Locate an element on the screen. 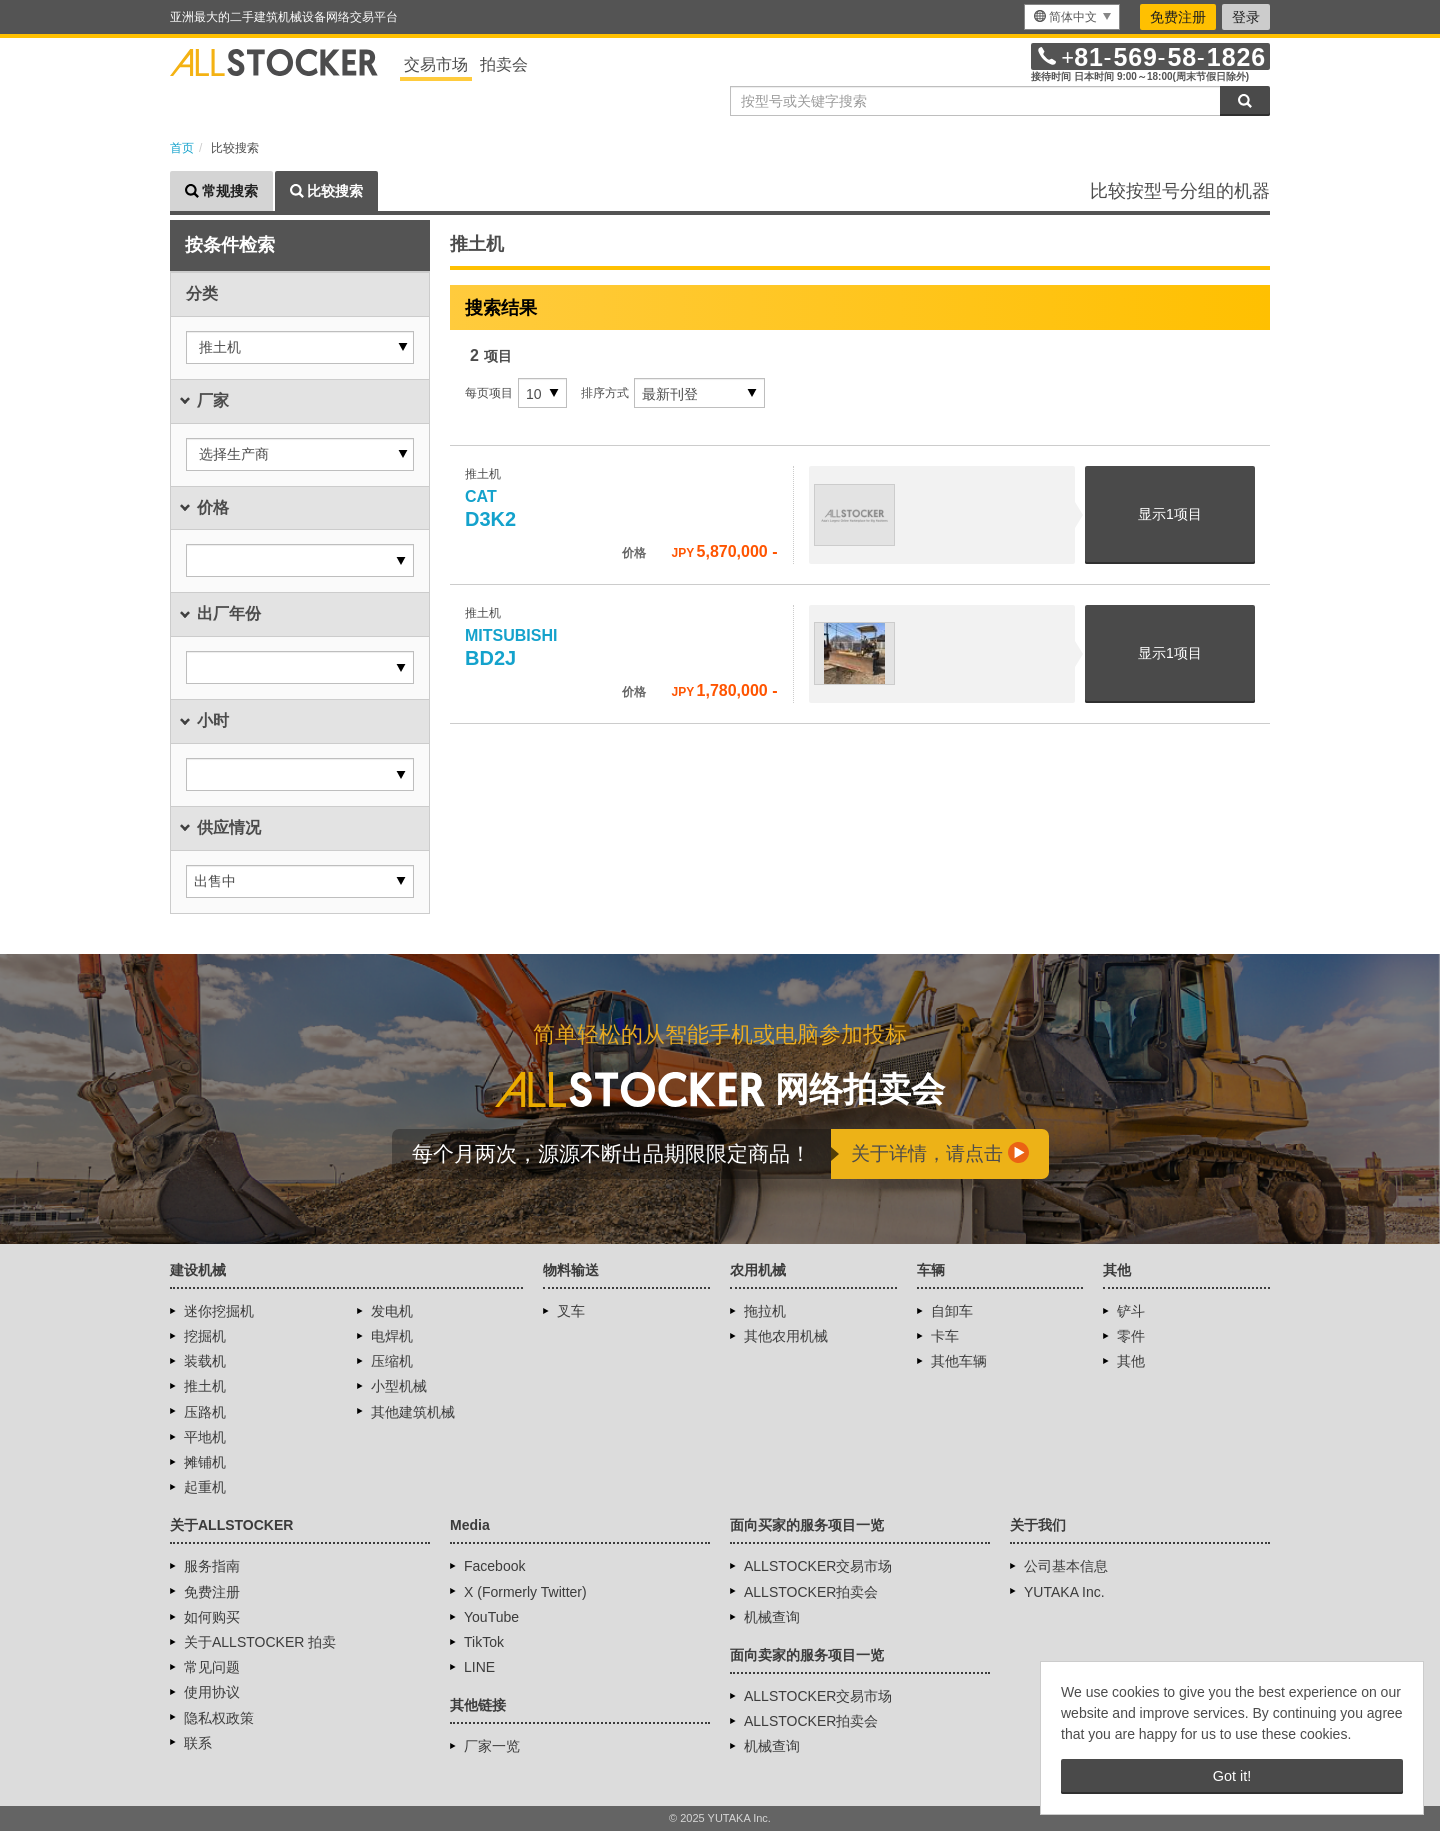 This screenshot has width=1440, height=1831. 其他车辆 is located at coordinates (959, 1361).